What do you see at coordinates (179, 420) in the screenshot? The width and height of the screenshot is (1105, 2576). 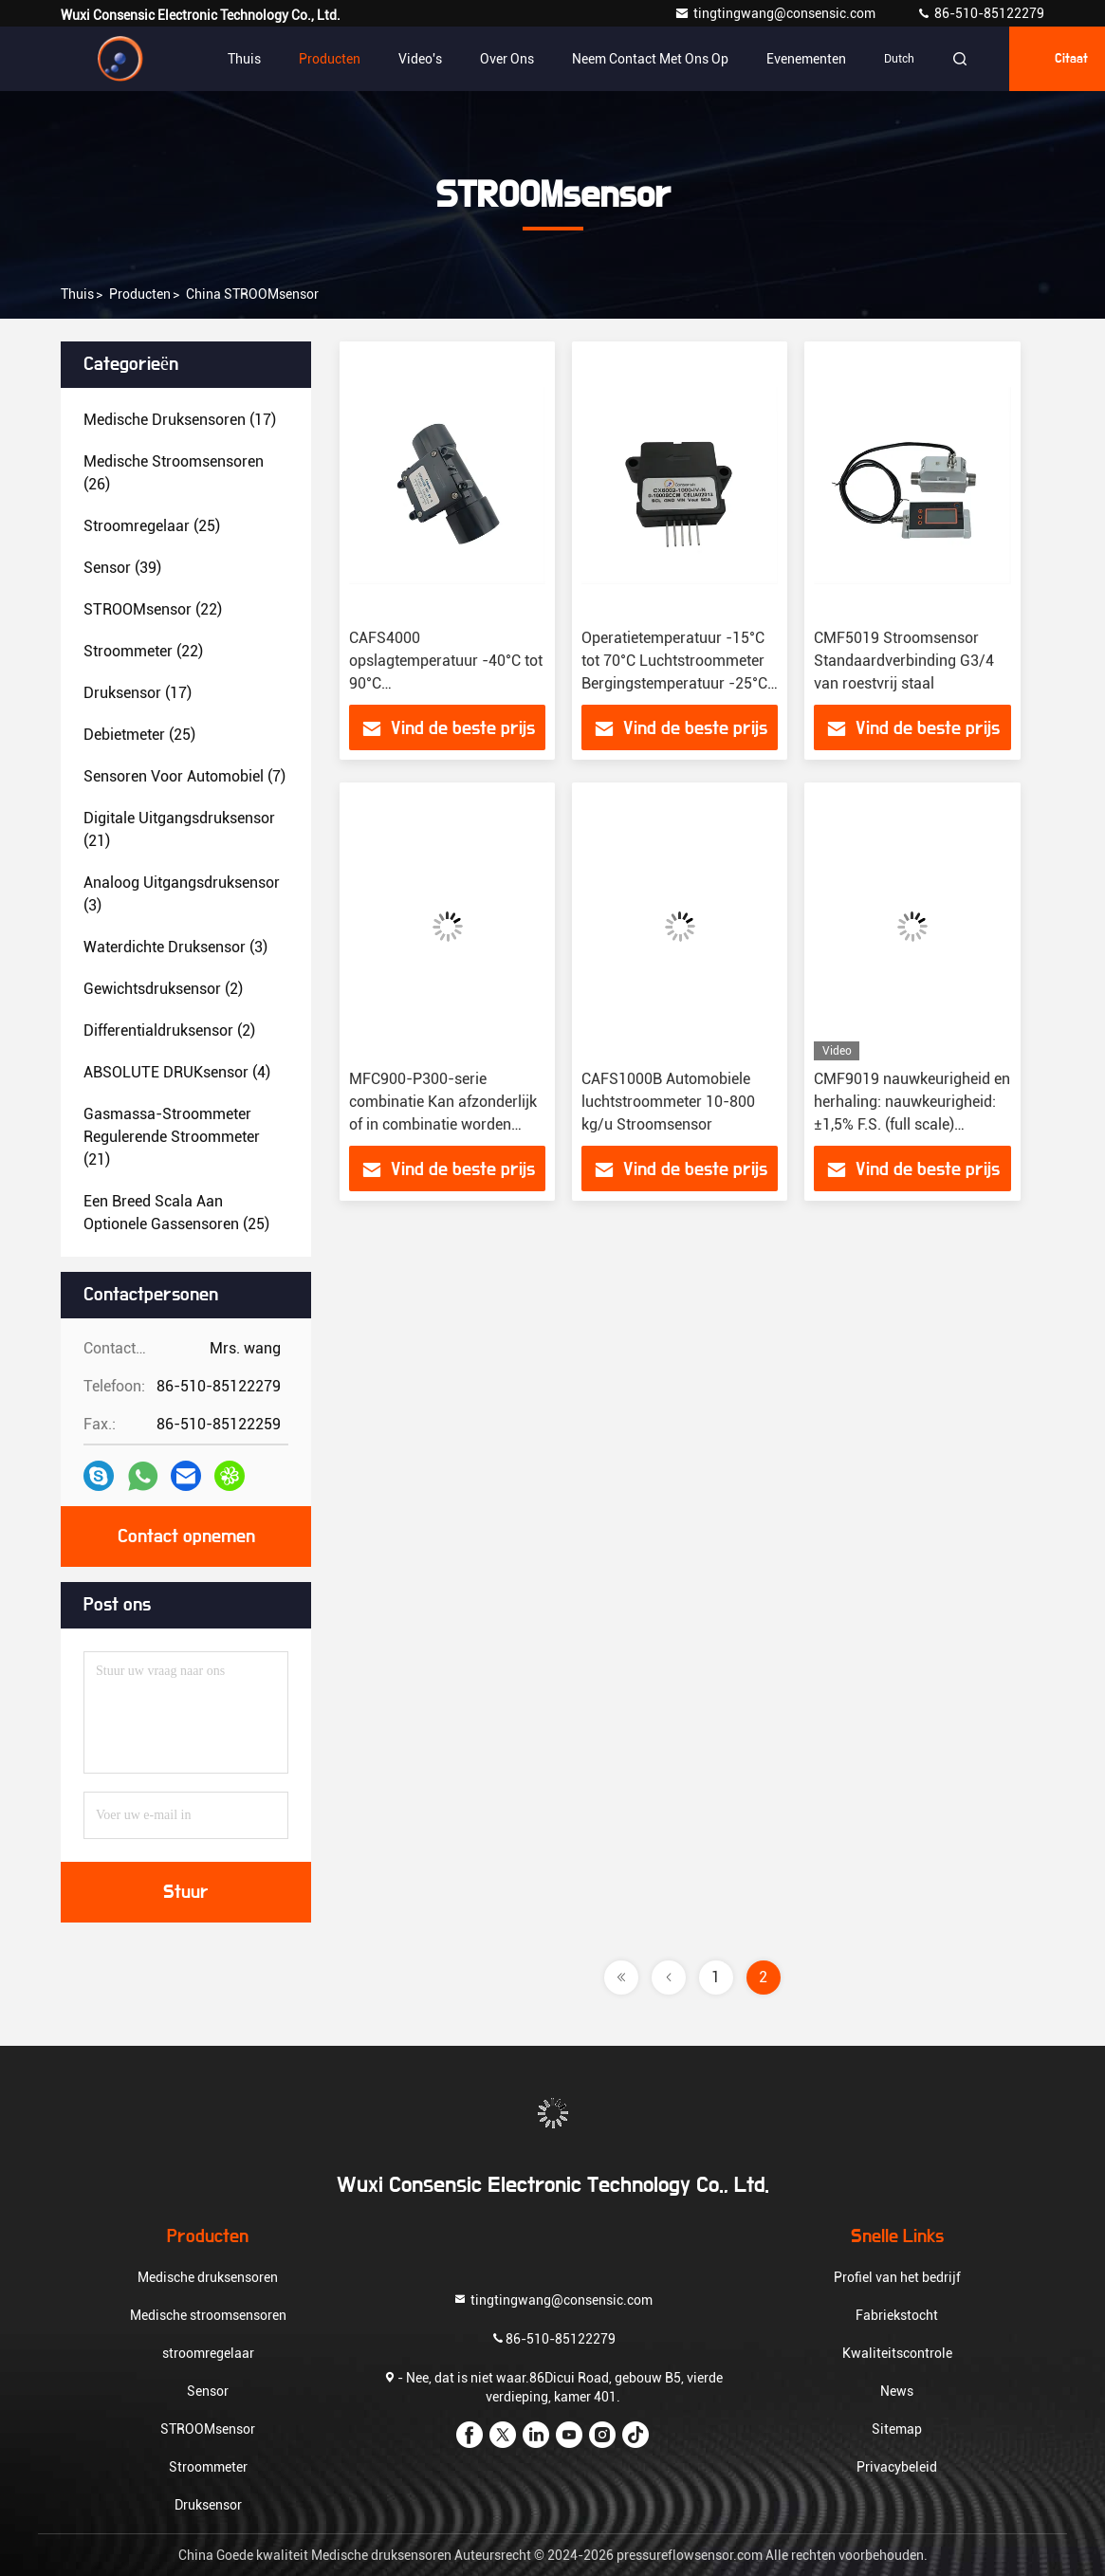 I see `(17)` at bounding box center [179, 420].